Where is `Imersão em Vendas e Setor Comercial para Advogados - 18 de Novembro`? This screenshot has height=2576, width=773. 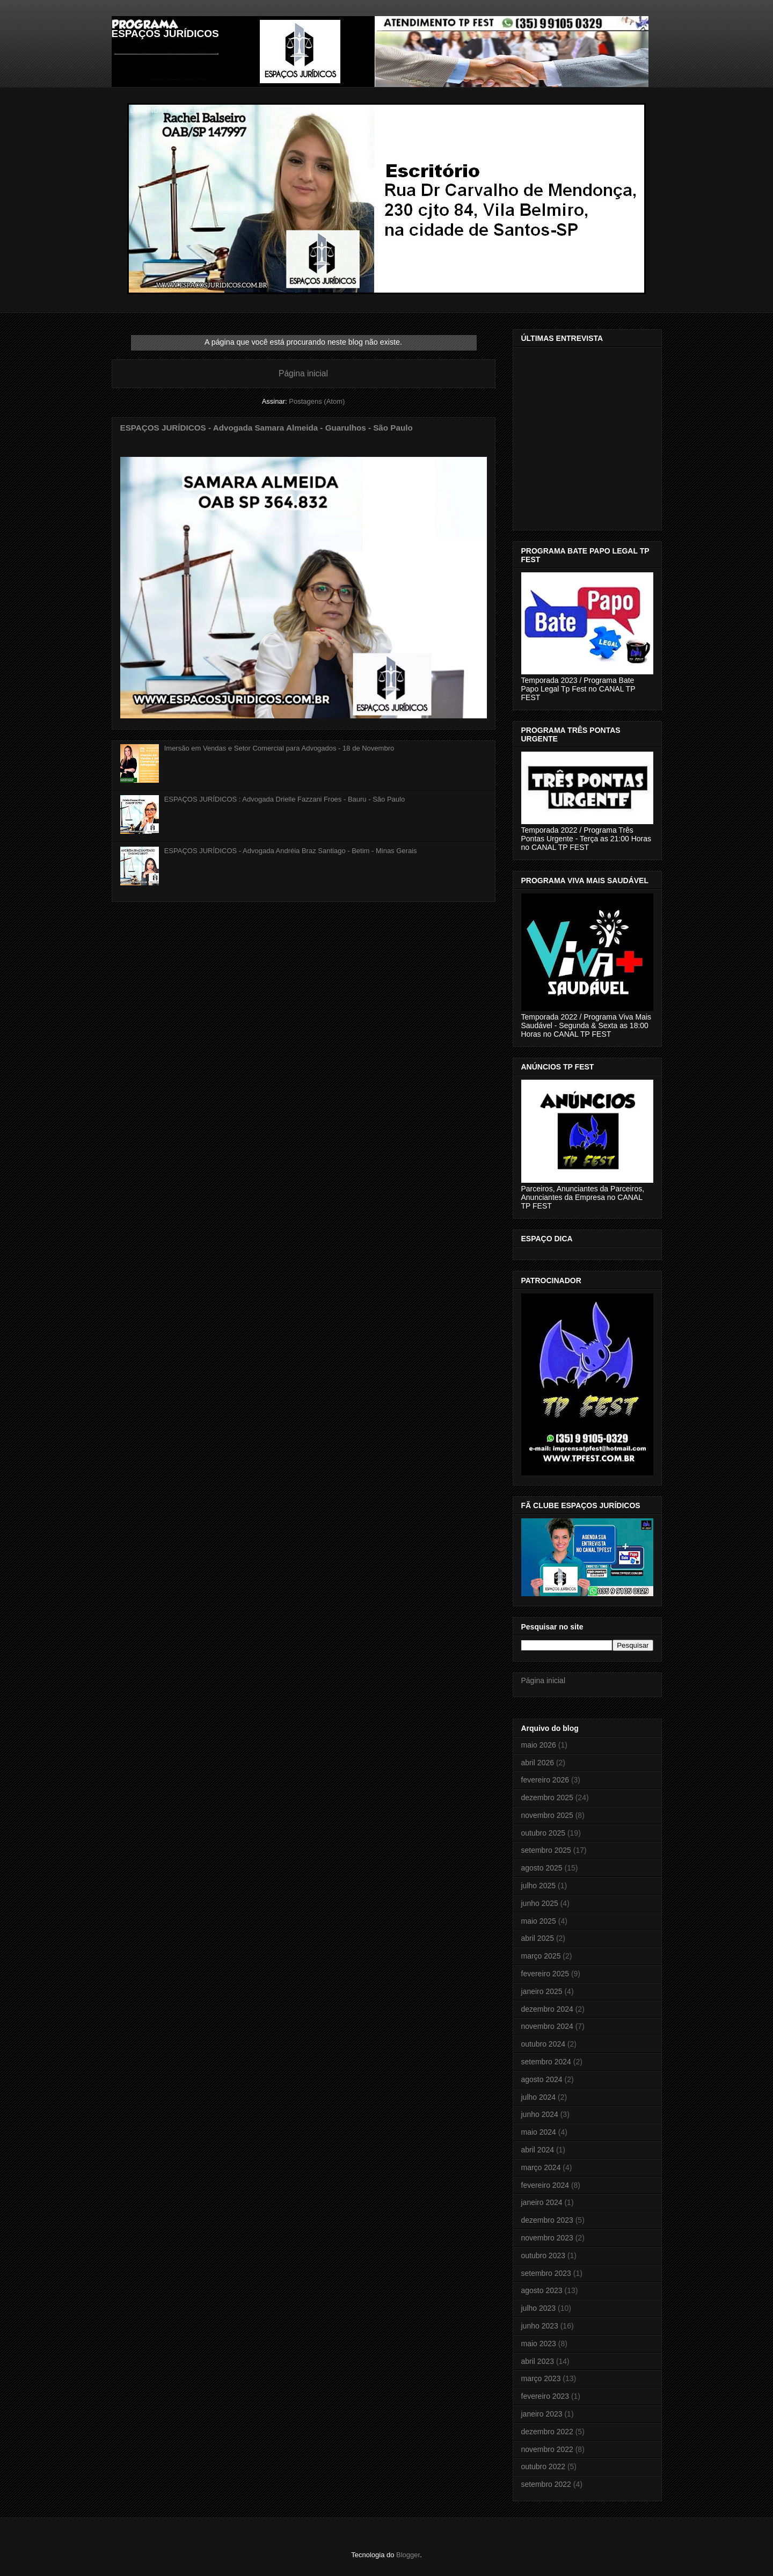
Imersão em Vendas e Setor Comercial para Advogados - 18 de Novembro is located at coordinates (279, 748).